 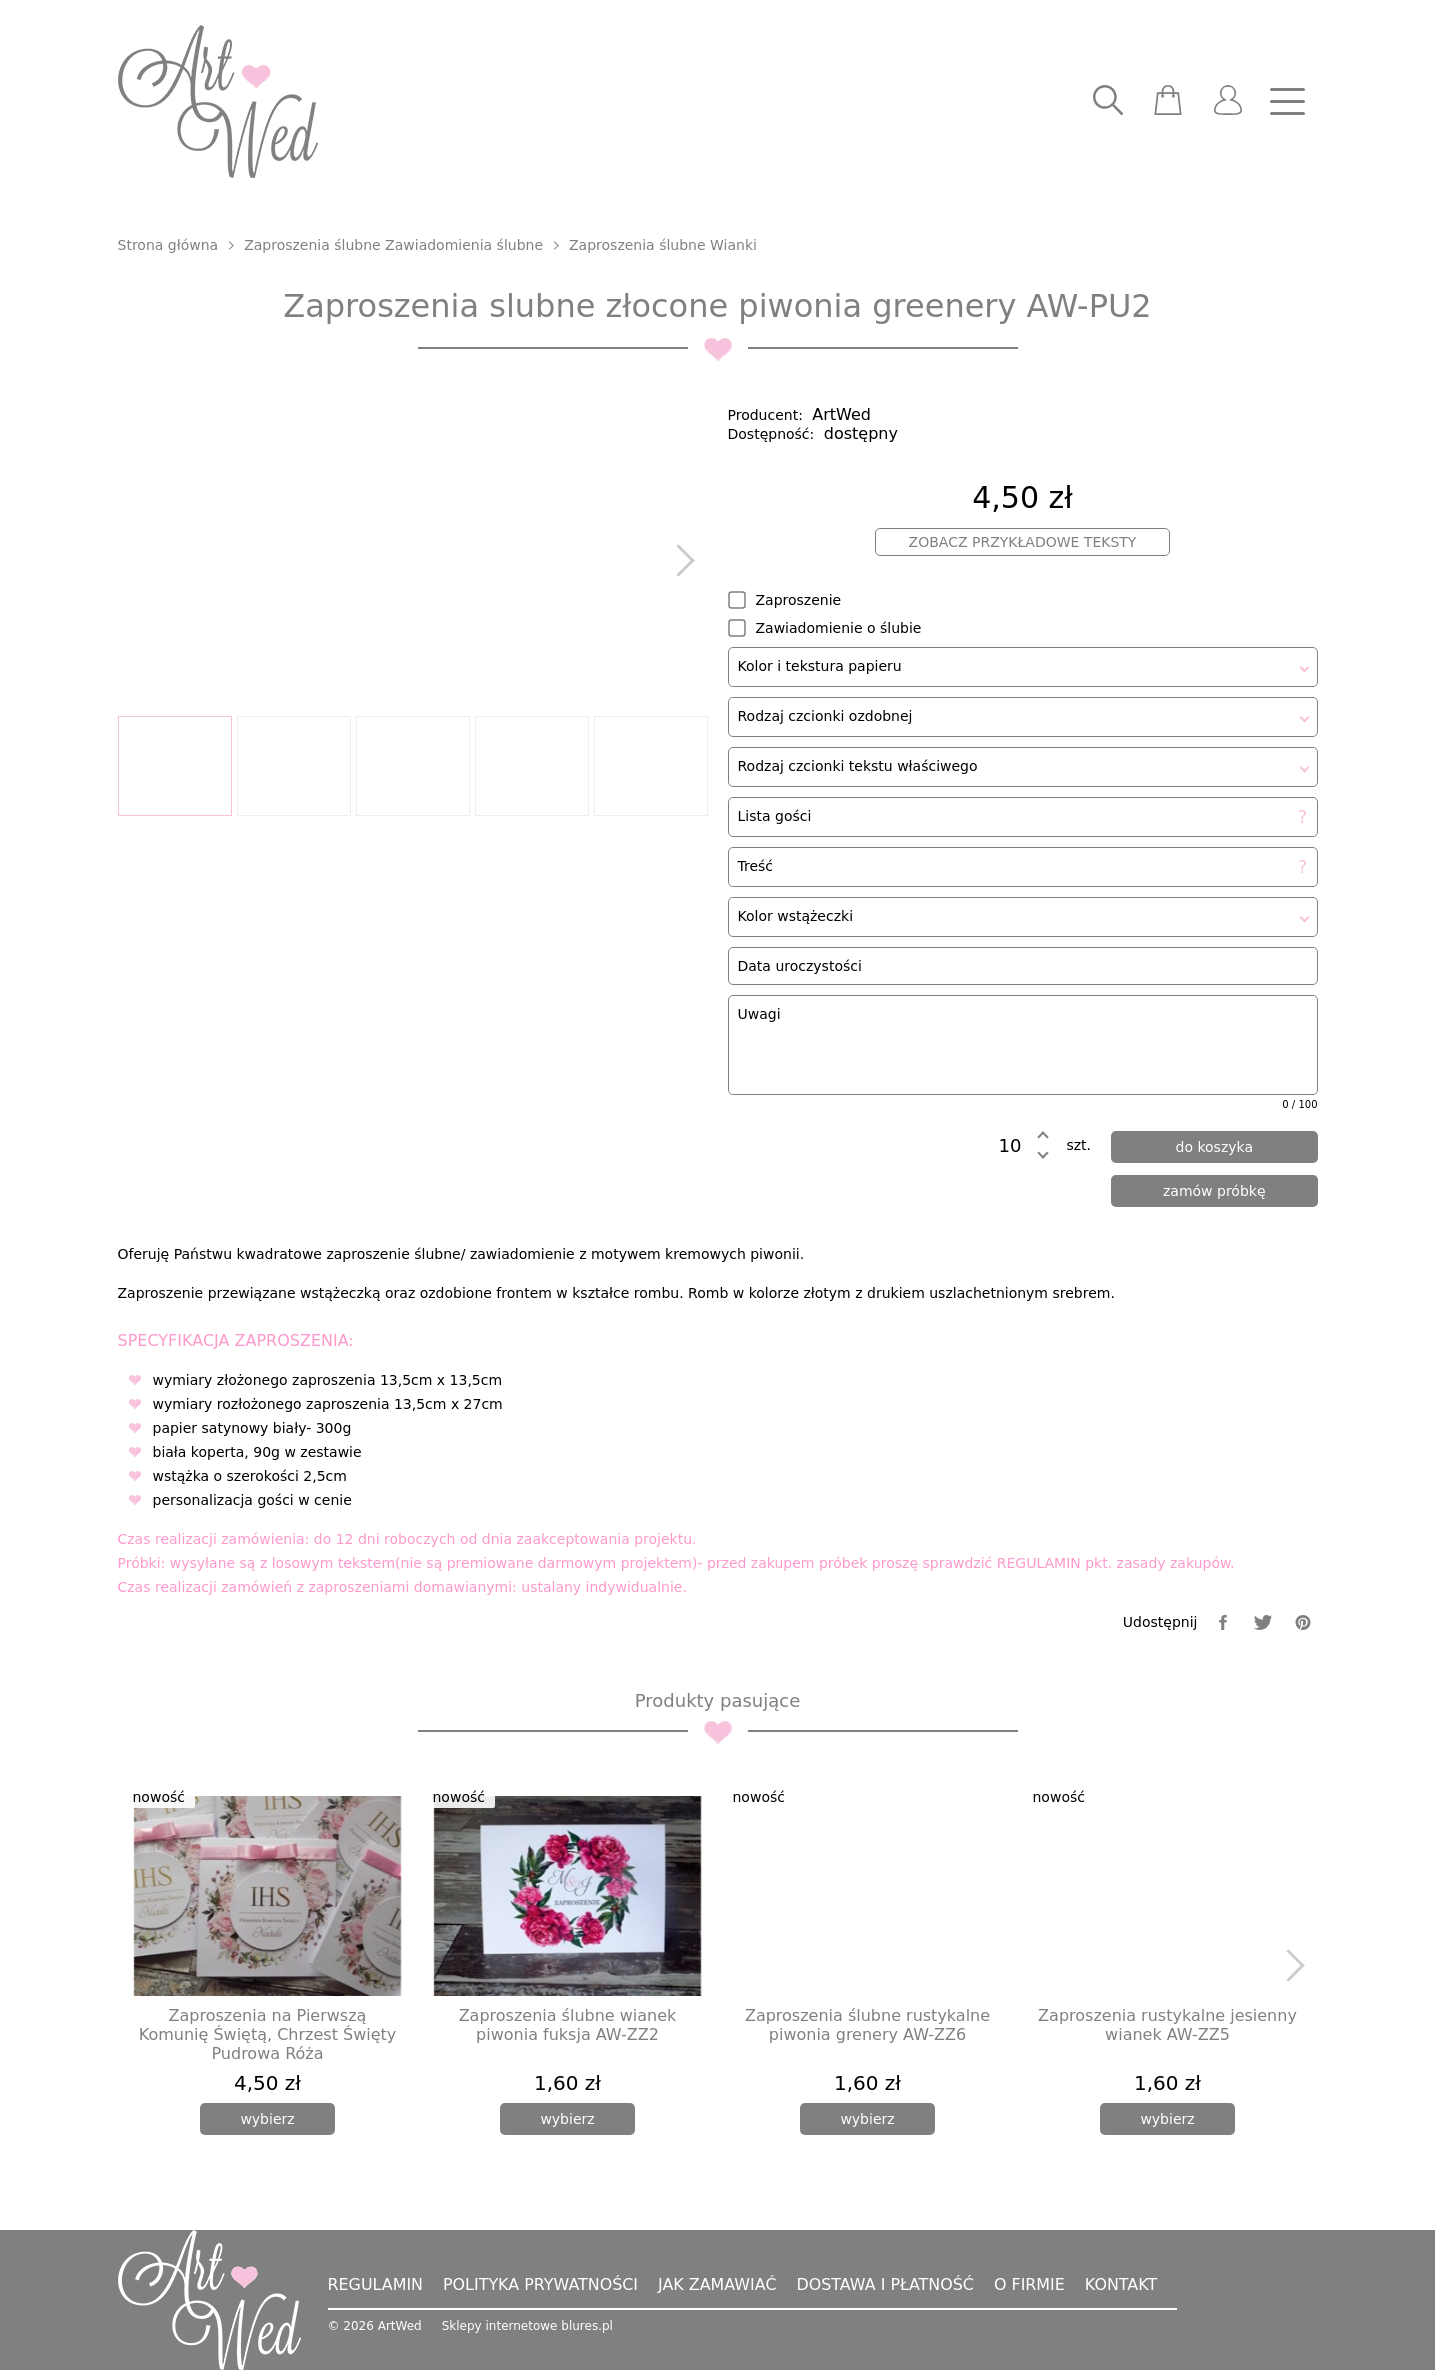 What do you see at coordinates (1168, 102) in the screenshot?
I see `[scm]` at bounding box center [1168, 102].